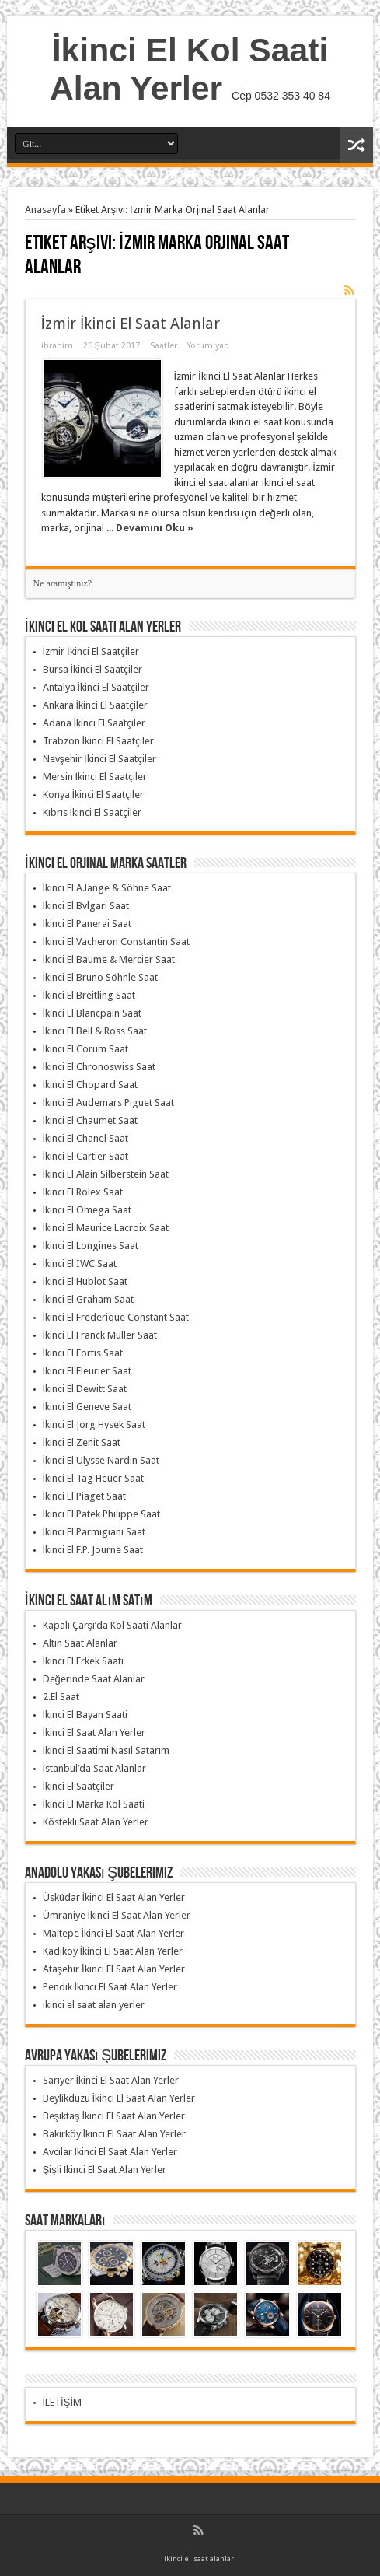 The width and height of the screenshot is (380, 2576). Describe the element at coordinates (87, 1210) in the screenshot. I see `İkinci El Omega Saat` at that location.